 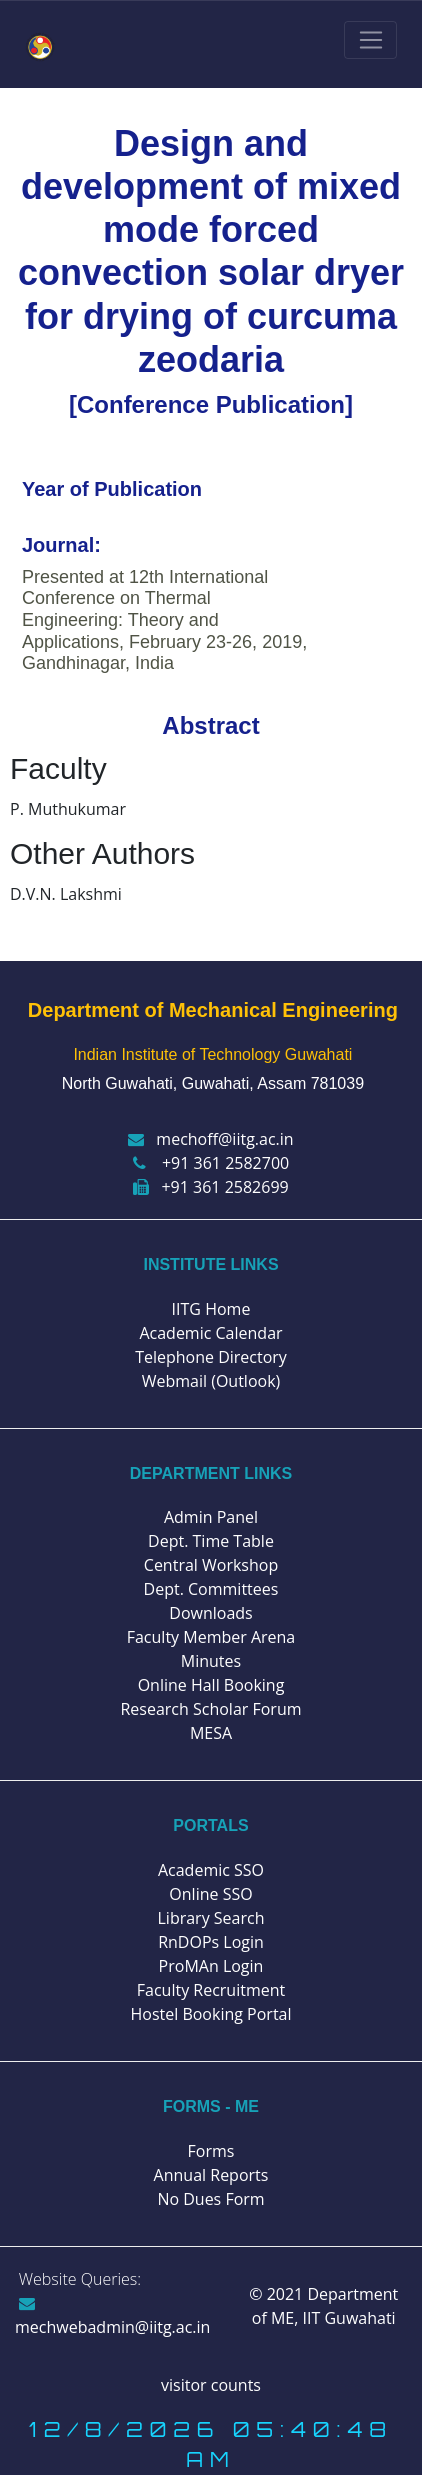 I want to click on IIT Guwahati, so click(x=346, y=2318).